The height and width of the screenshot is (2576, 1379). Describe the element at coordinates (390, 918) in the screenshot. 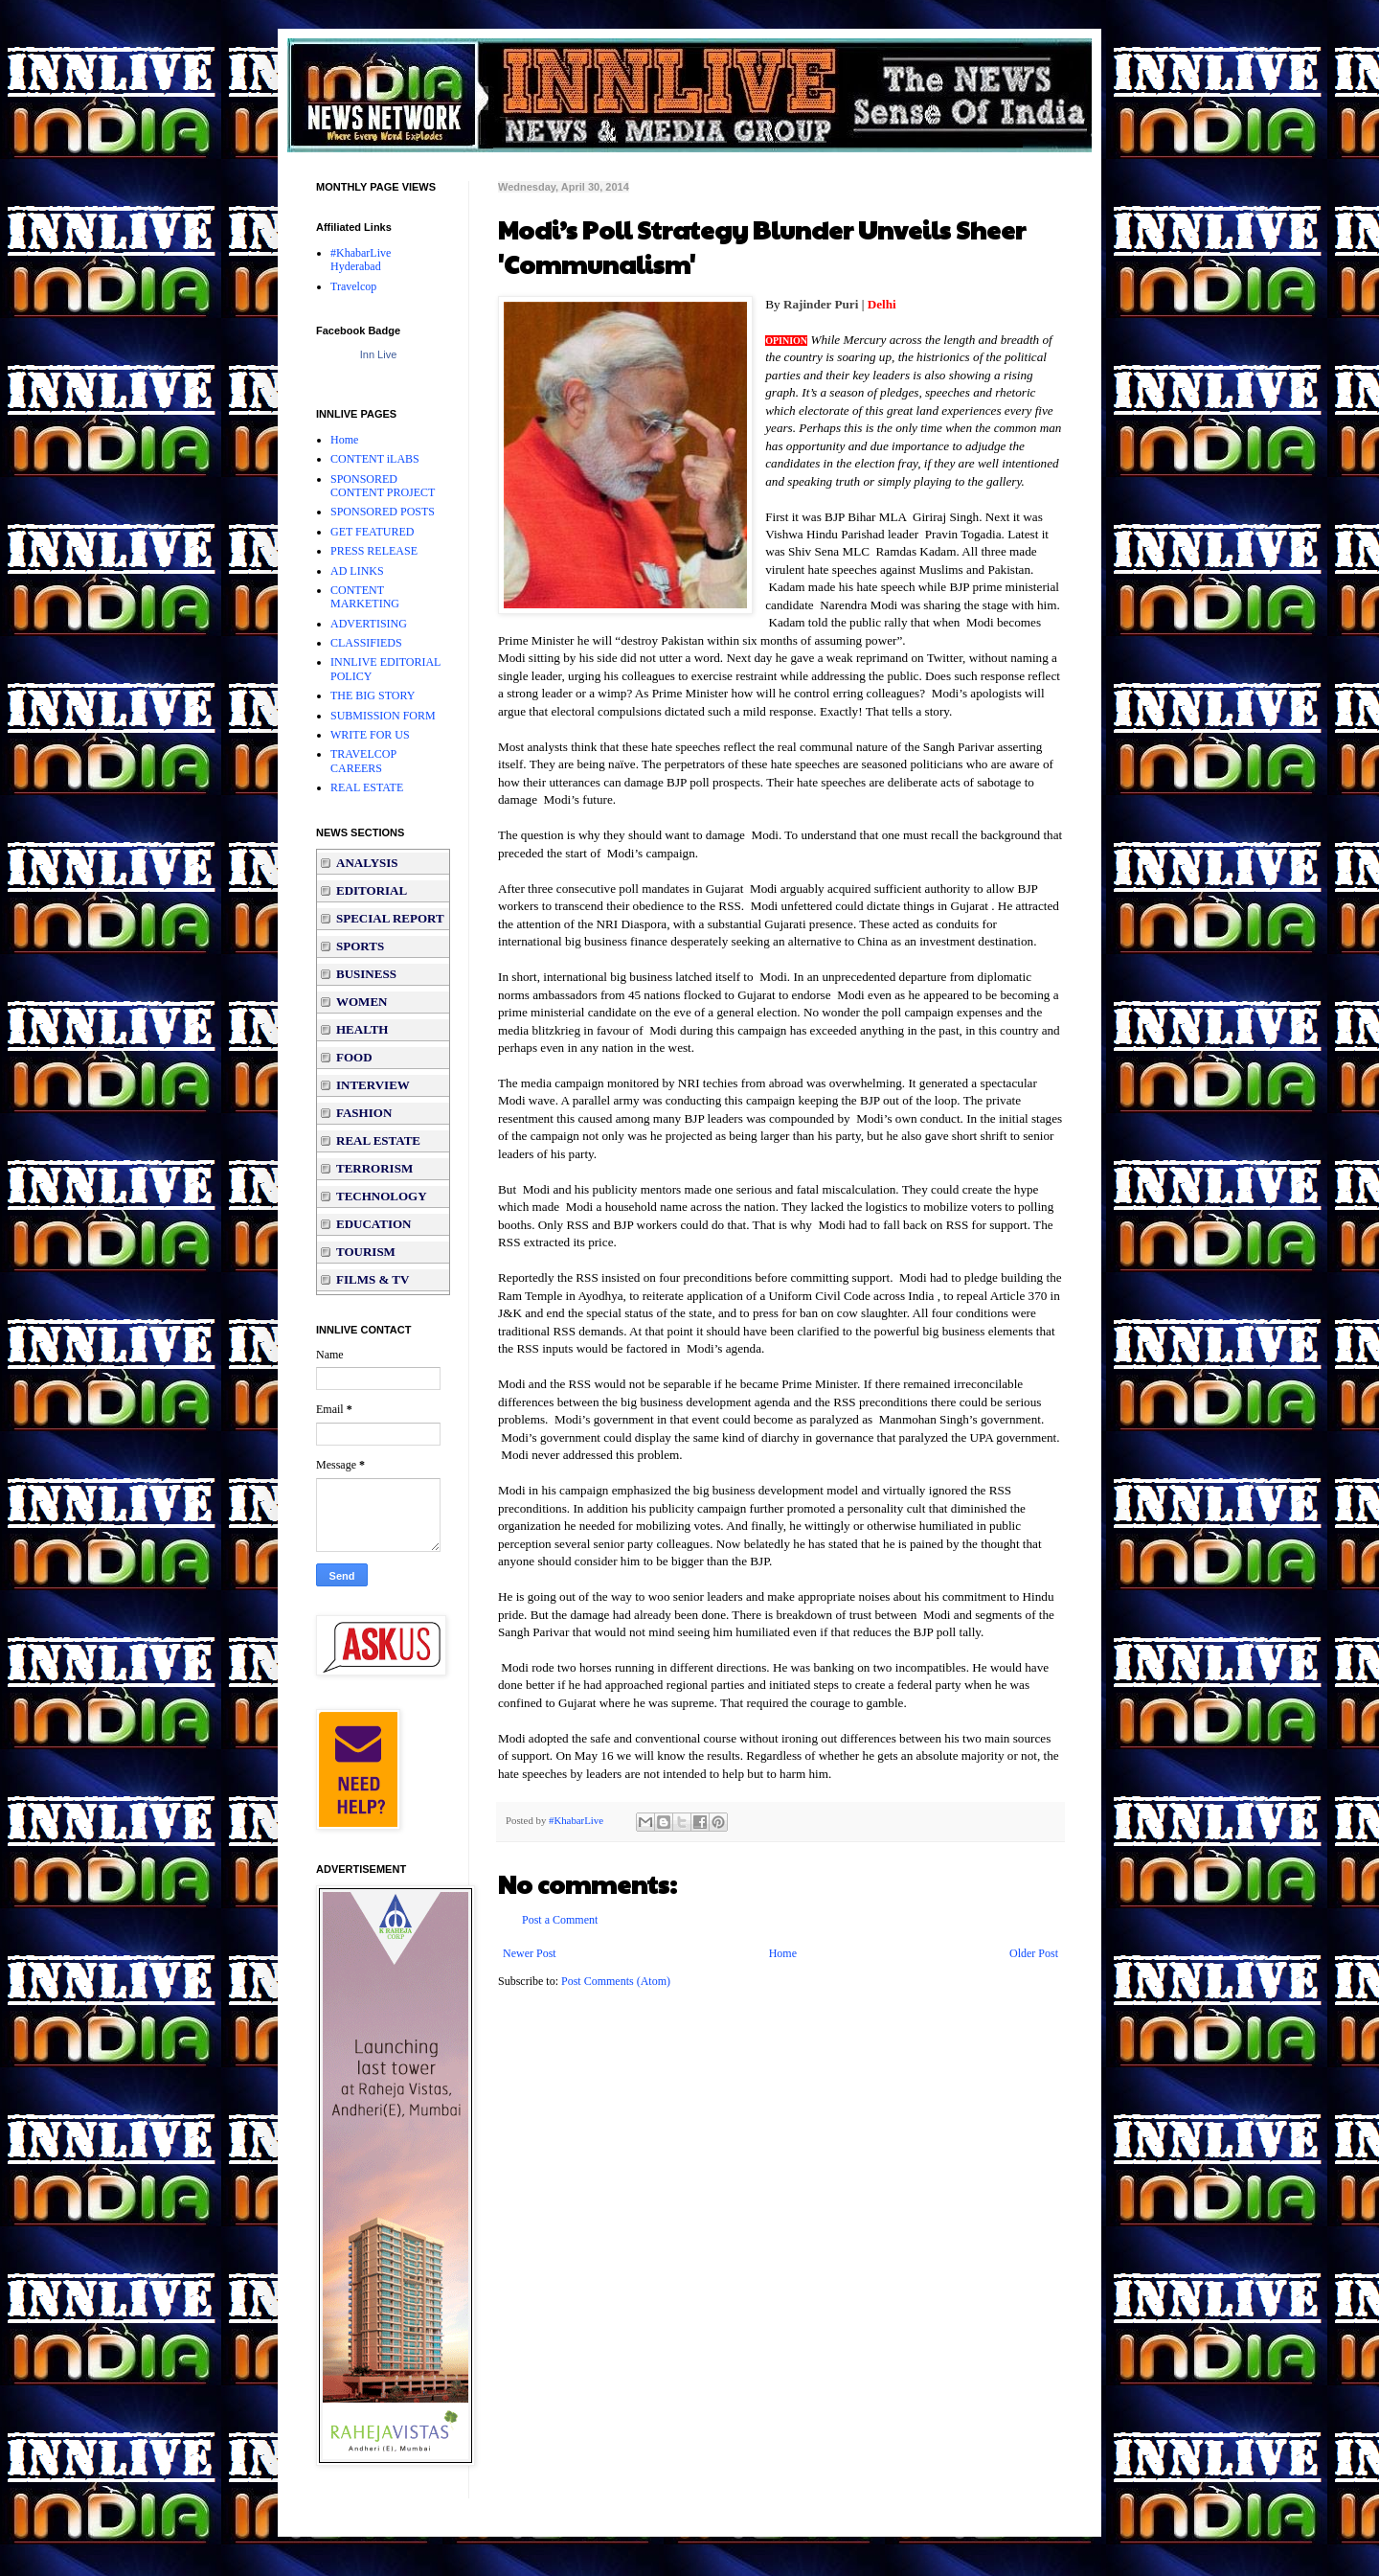

I see `SPECIAL REPORT` at that location.